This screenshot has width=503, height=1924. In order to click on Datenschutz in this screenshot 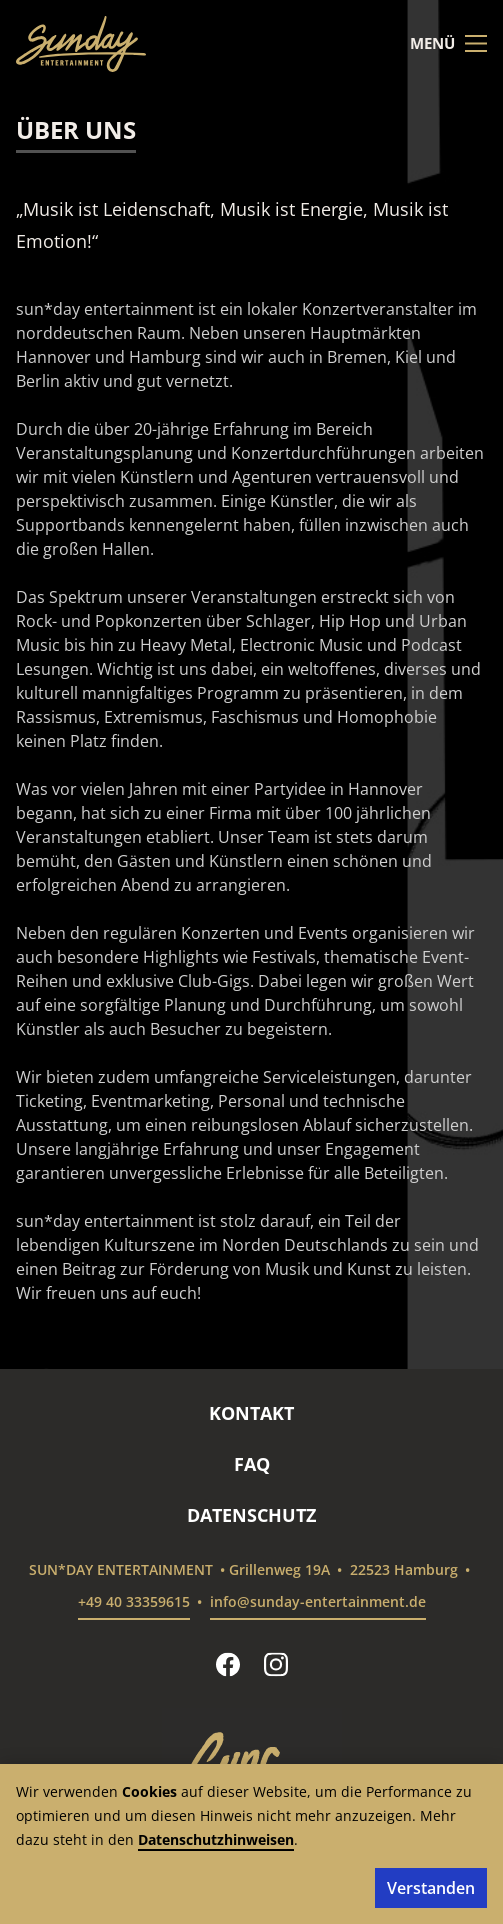, I will do `click(251, 1515)`.